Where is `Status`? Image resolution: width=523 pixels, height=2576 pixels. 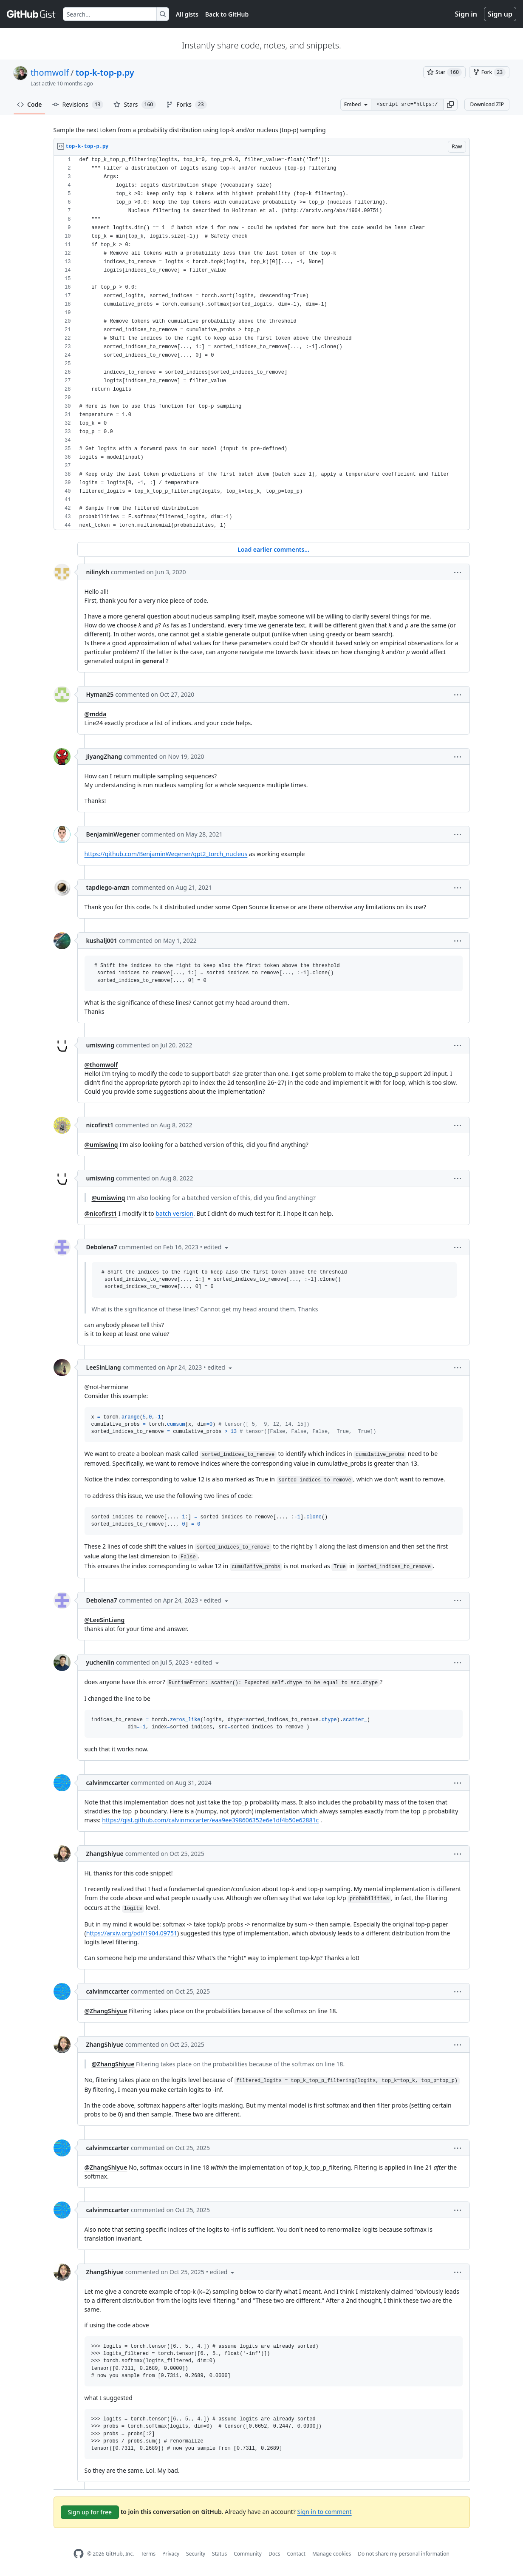
Status is located at coordinates (219, 2553).